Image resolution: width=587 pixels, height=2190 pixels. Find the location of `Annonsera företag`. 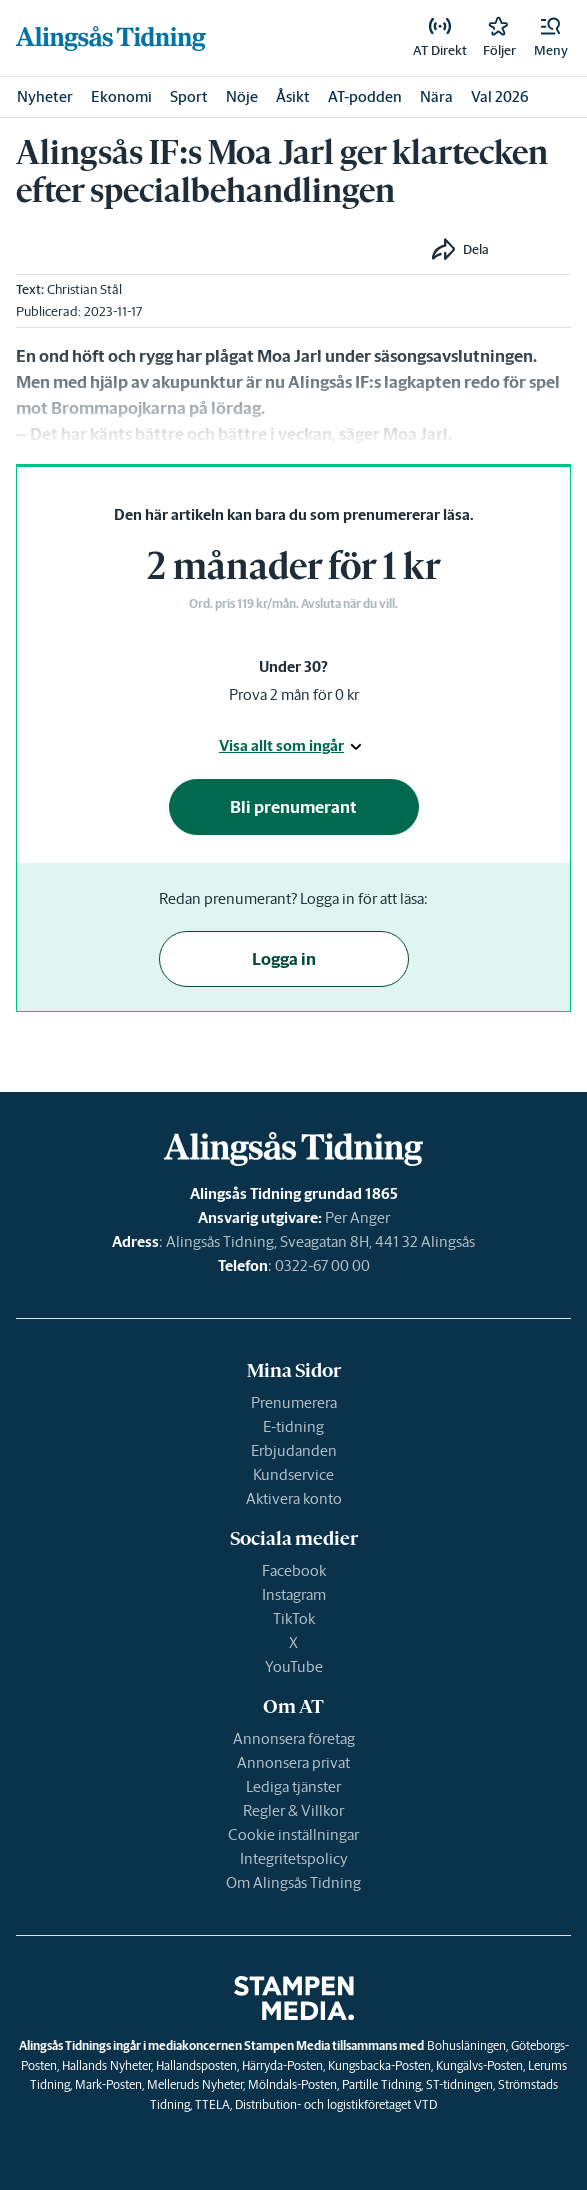

Annonsera företag is located at coordinates (294, 1738).